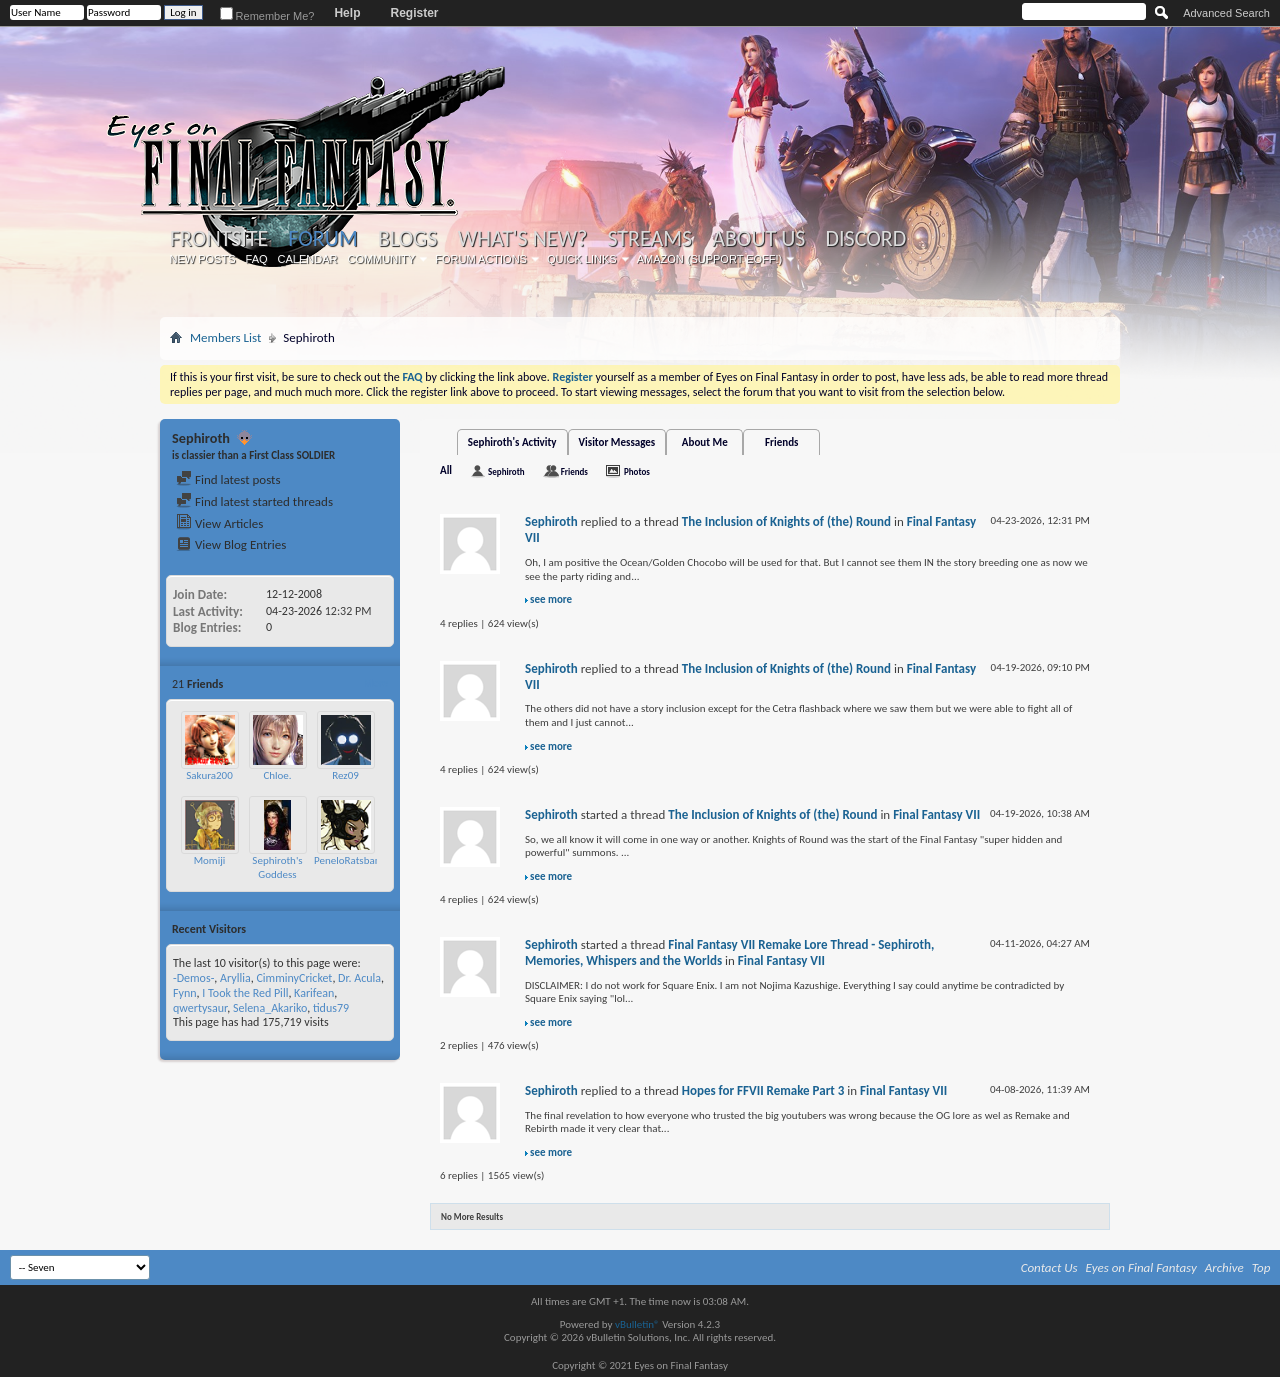  I want to click on Register, so click(414, 13).